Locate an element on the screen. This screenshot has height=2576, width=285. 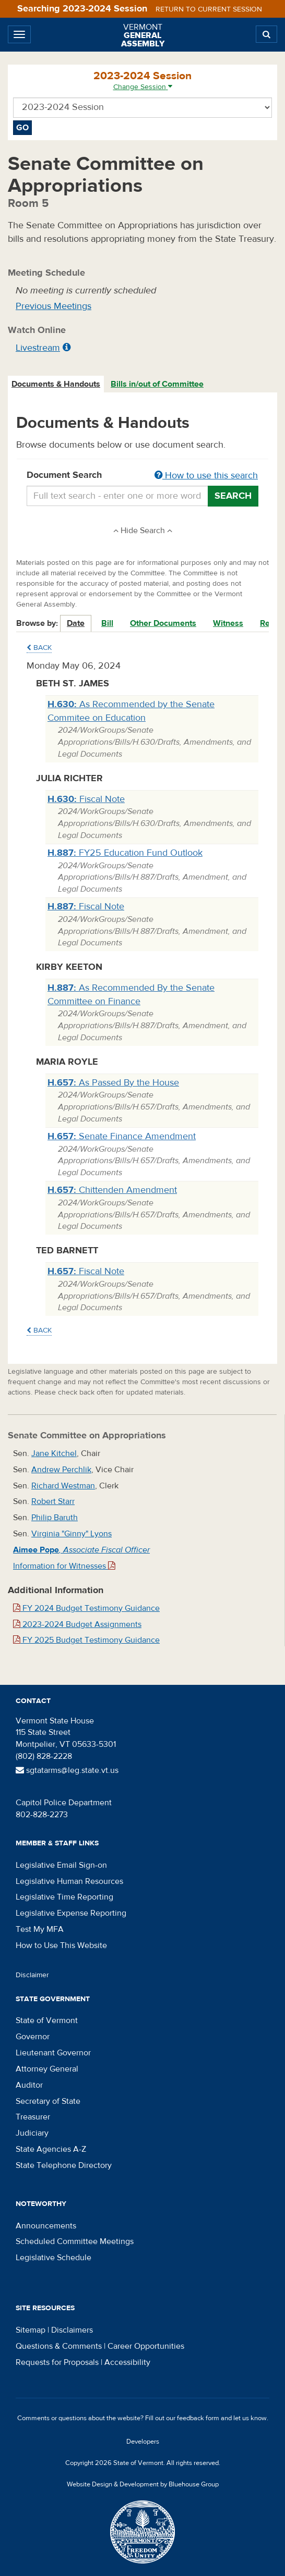
Developers is located at coordinates (142, 2441).